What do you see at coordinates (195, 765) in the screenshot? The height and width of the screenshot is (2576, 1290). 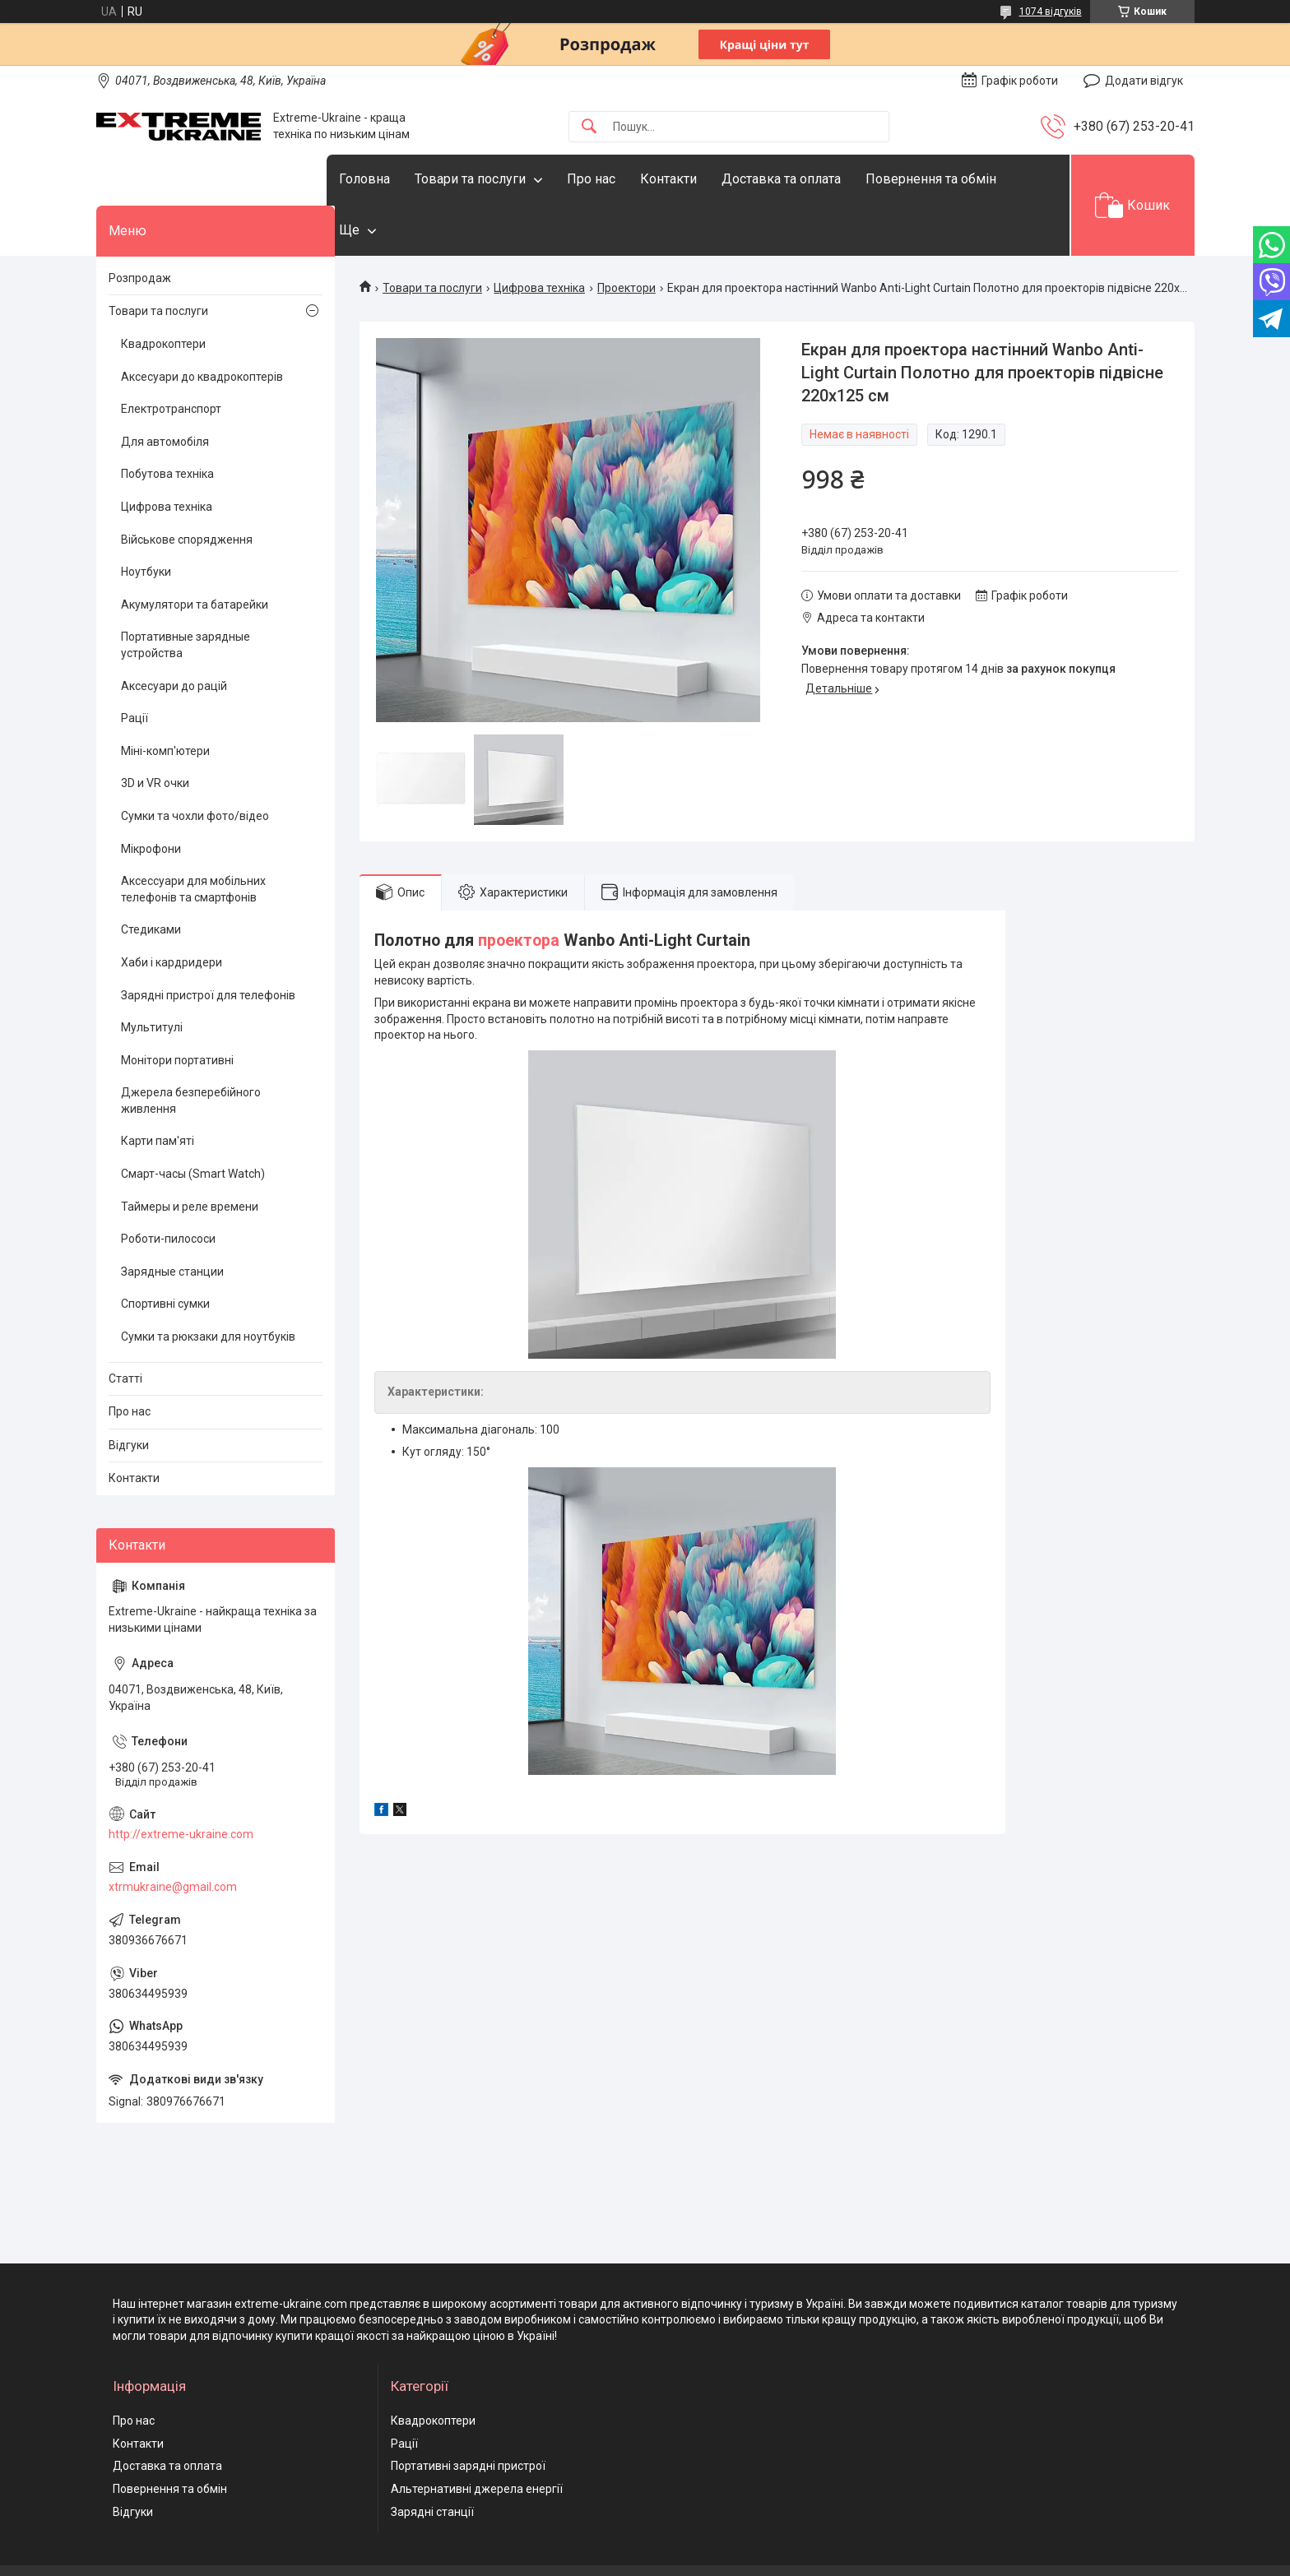 I see `Сумки та чохли фото/відео` at bounding box center [195, 765].